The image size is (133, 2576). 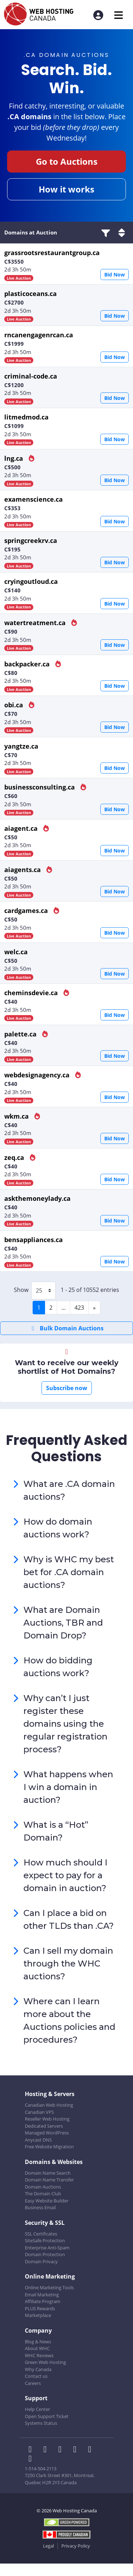 What do you see at coordinates (38, 335) in the screenshot?
I see `rncanengagenrcan.ca` at bounding box center [38, 335].